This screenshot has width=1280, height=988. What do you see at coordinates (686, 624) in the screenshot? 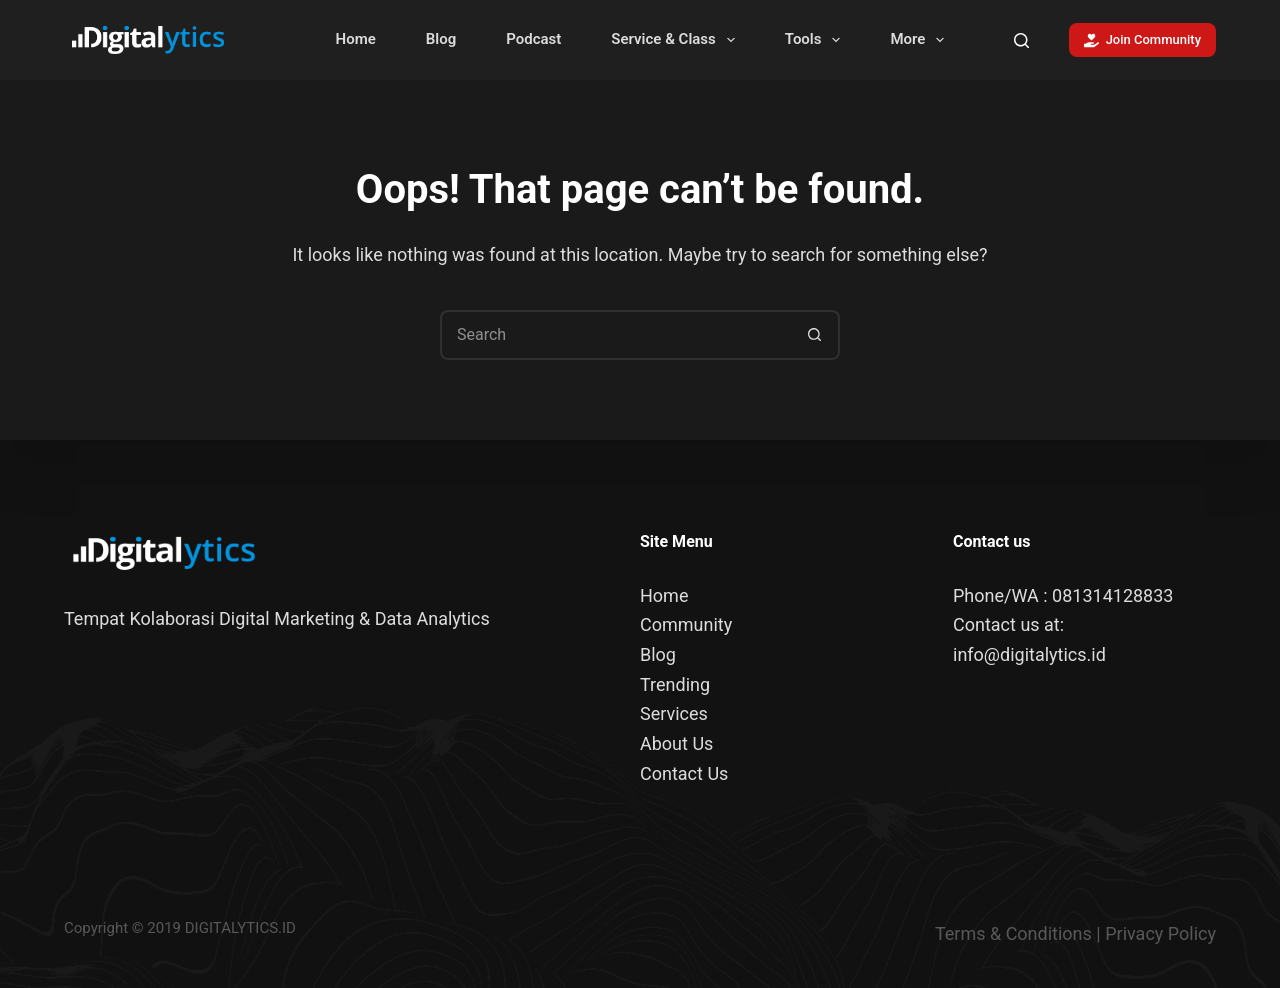
I see `Community` at bounding box center [686, 624].